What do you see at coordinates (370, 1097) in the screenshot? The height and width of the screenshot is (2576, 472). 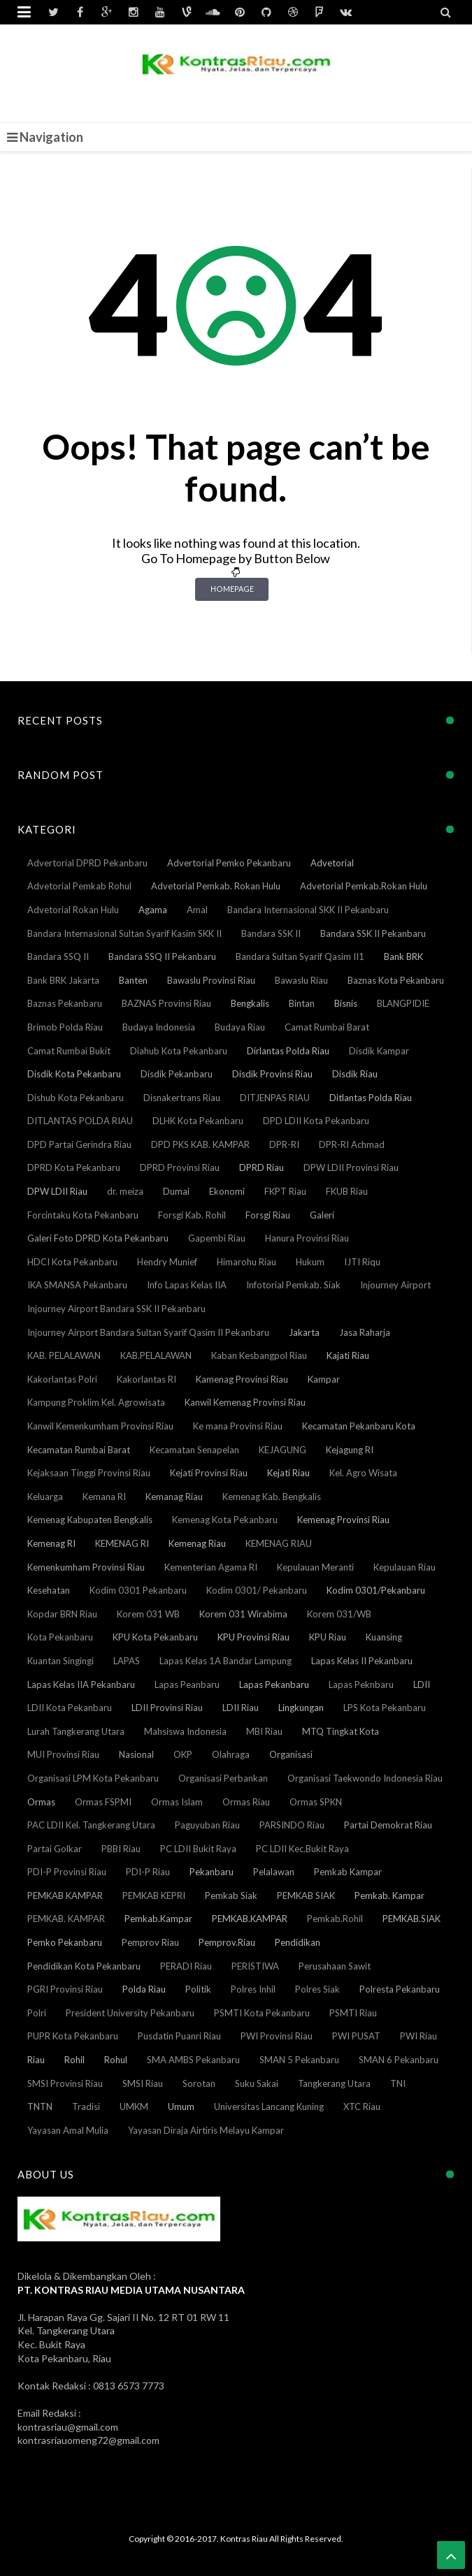 I see `Ditlantas Polda Riau` at bounding box center [370, 1097].